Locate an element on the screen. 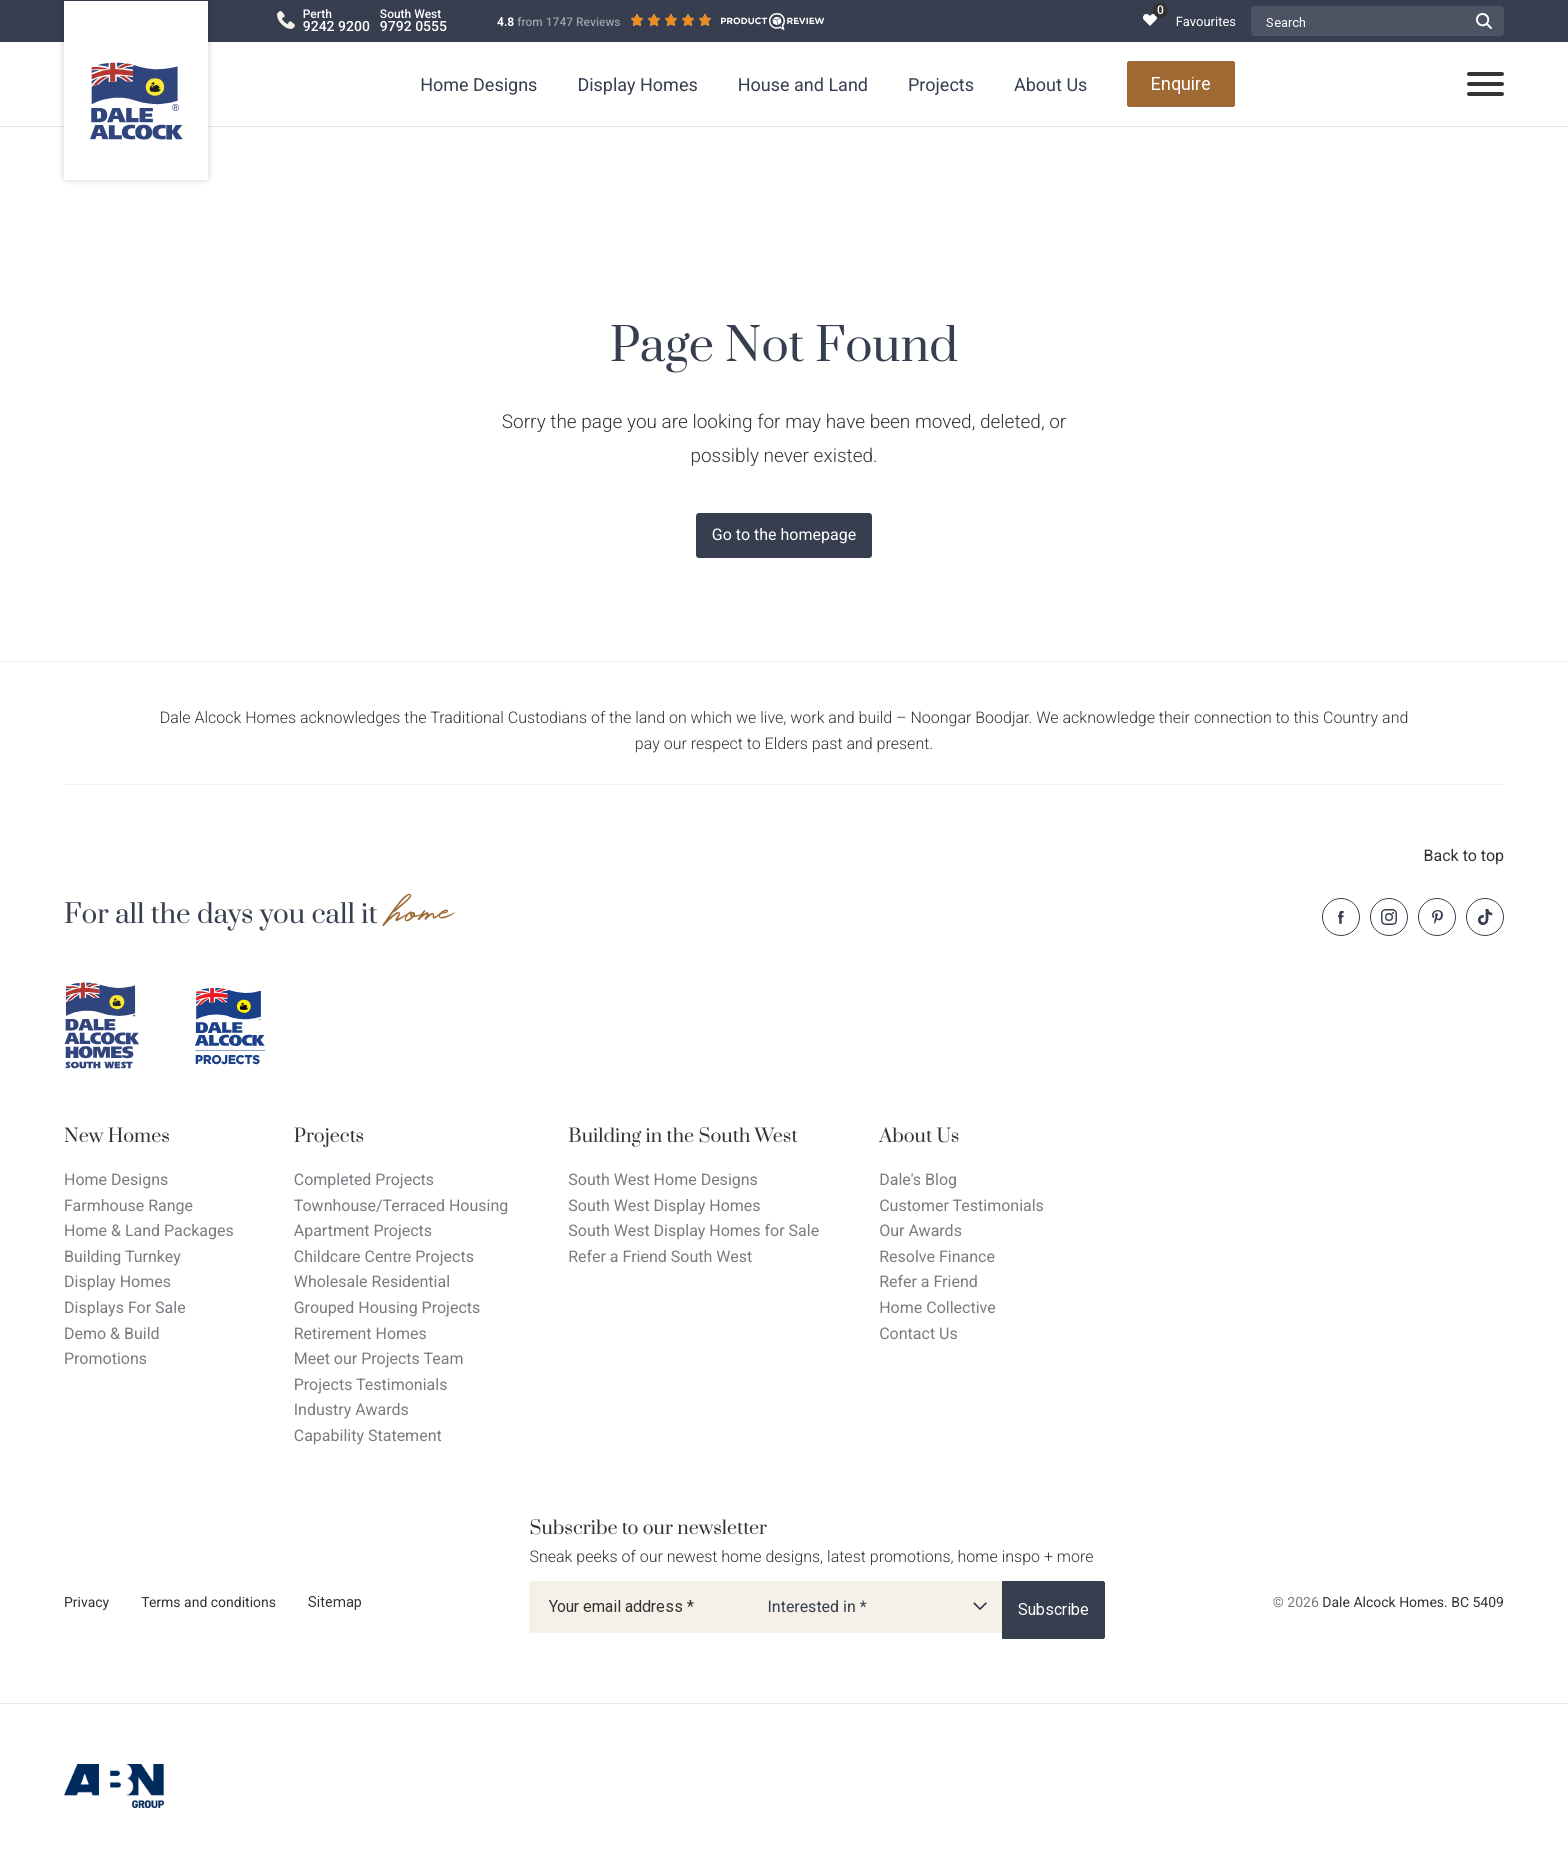 This screenshot has width=1568, height=1874. Projects is located at coordinates (941, 85).